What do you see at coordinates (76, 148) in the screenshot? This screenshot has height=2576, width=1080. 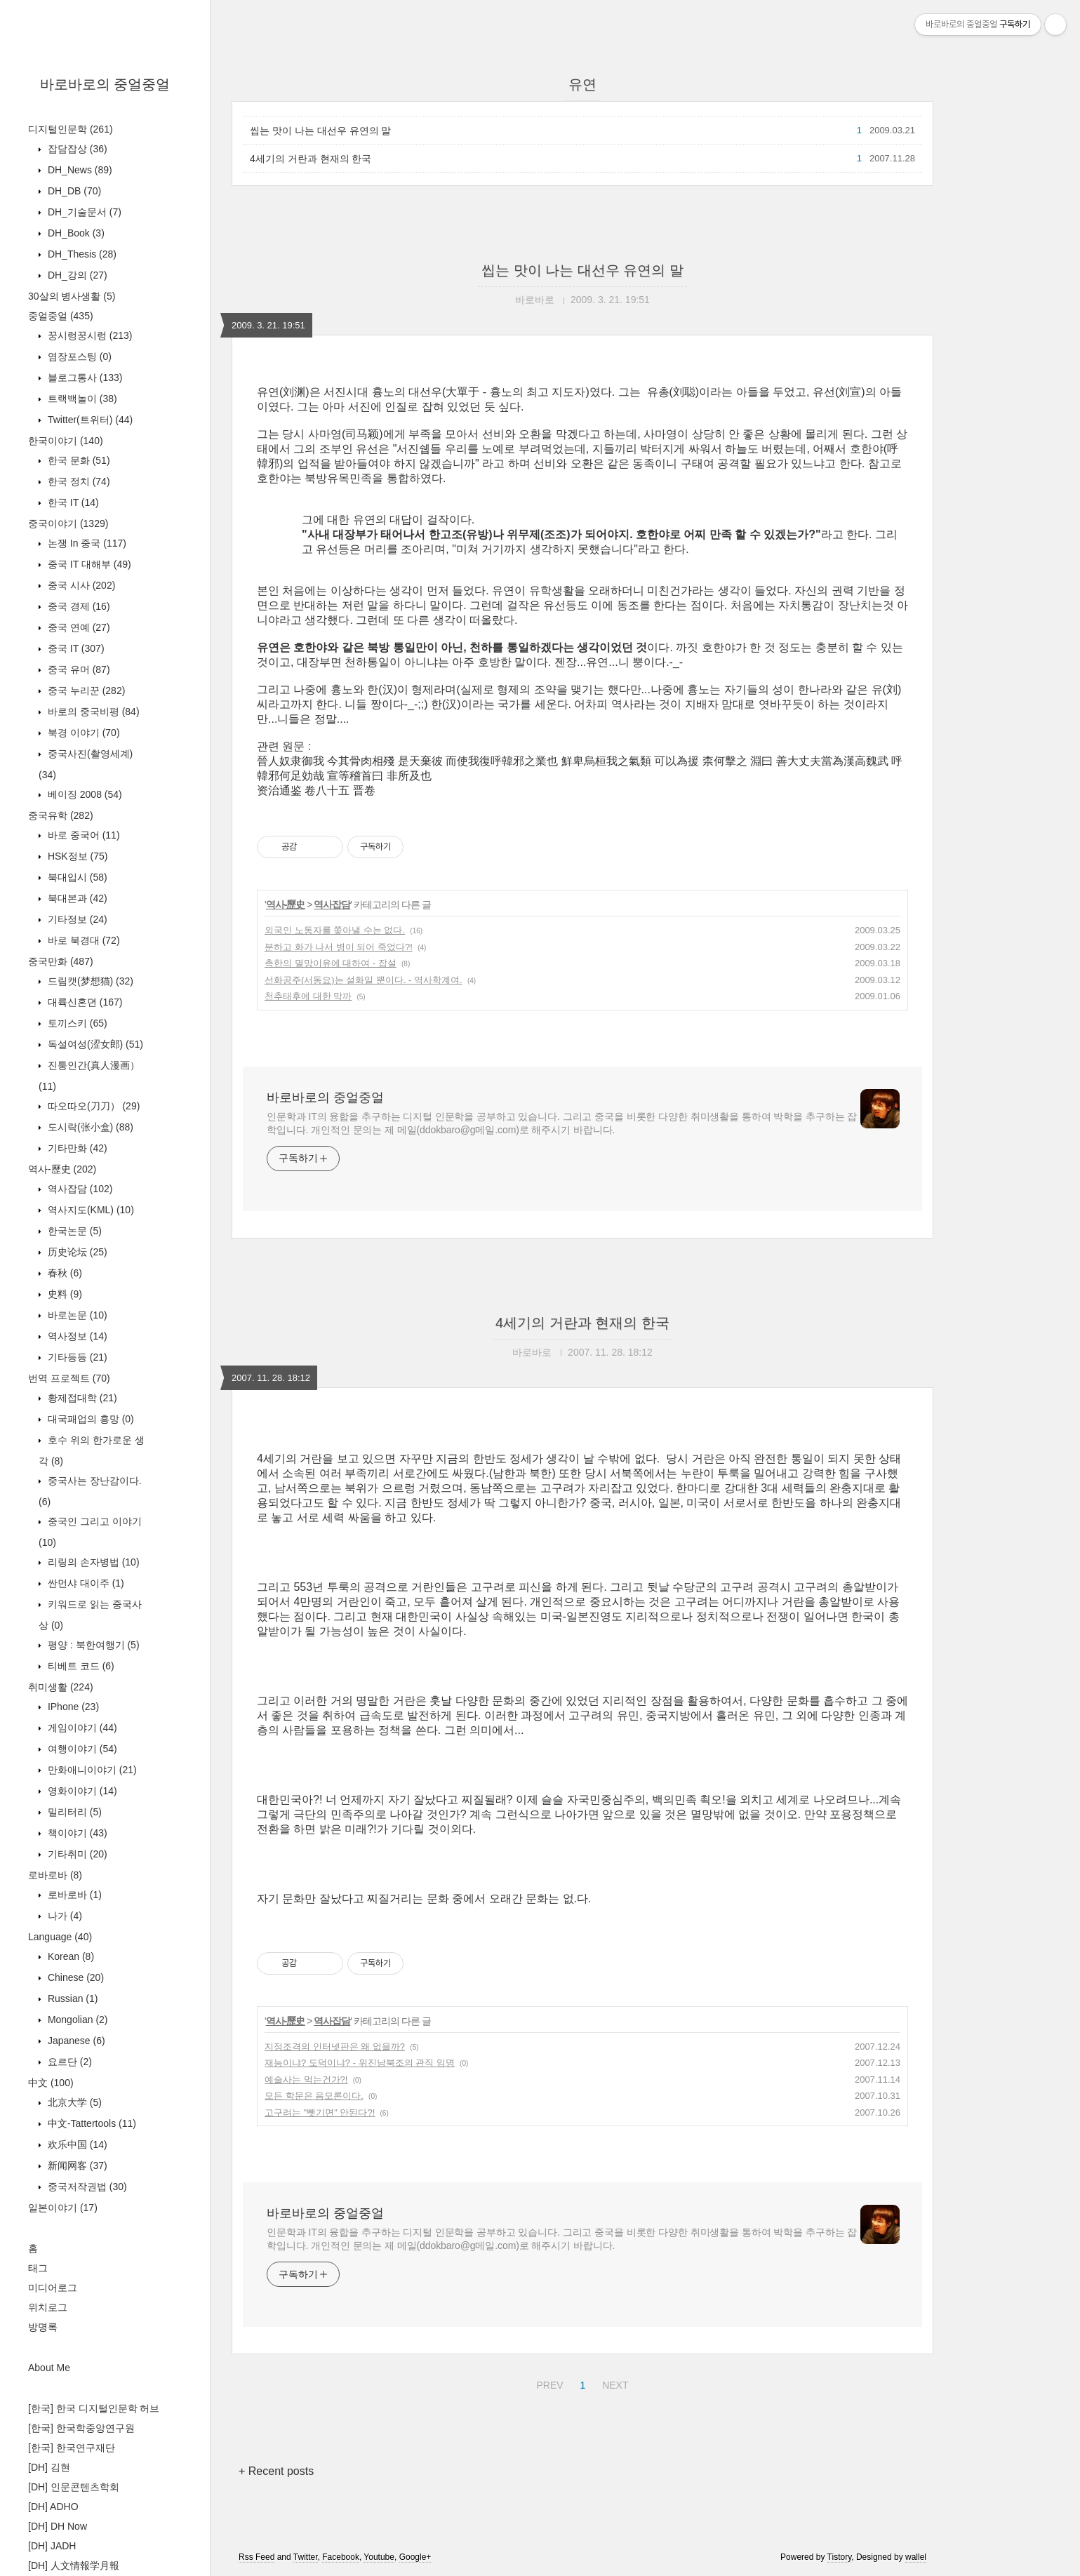 I see `잡담잡상` at bounding box center [76, 148].